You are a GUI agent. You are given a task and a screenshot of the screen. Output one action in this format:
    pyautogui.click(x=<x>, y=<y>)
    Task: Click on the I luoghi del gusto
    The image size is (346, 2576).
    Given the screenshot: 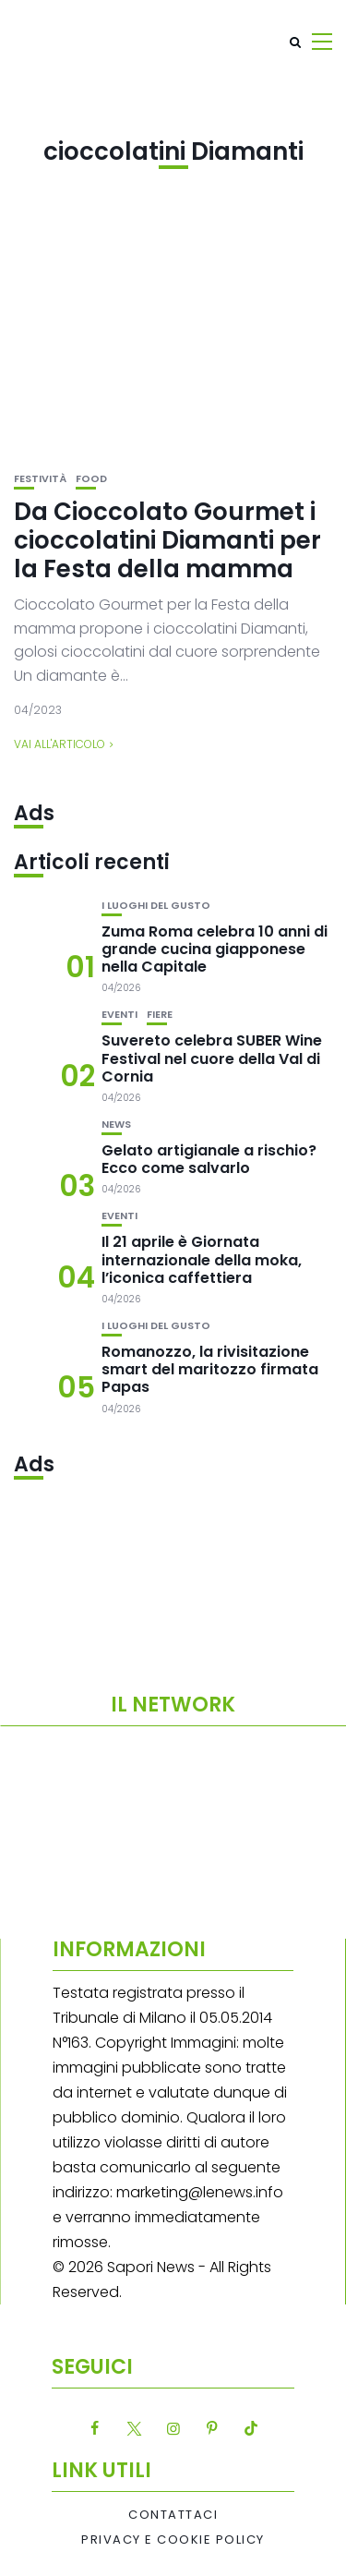 What is the action you would take?
    pyautogui.click(x=155, y=906)
    